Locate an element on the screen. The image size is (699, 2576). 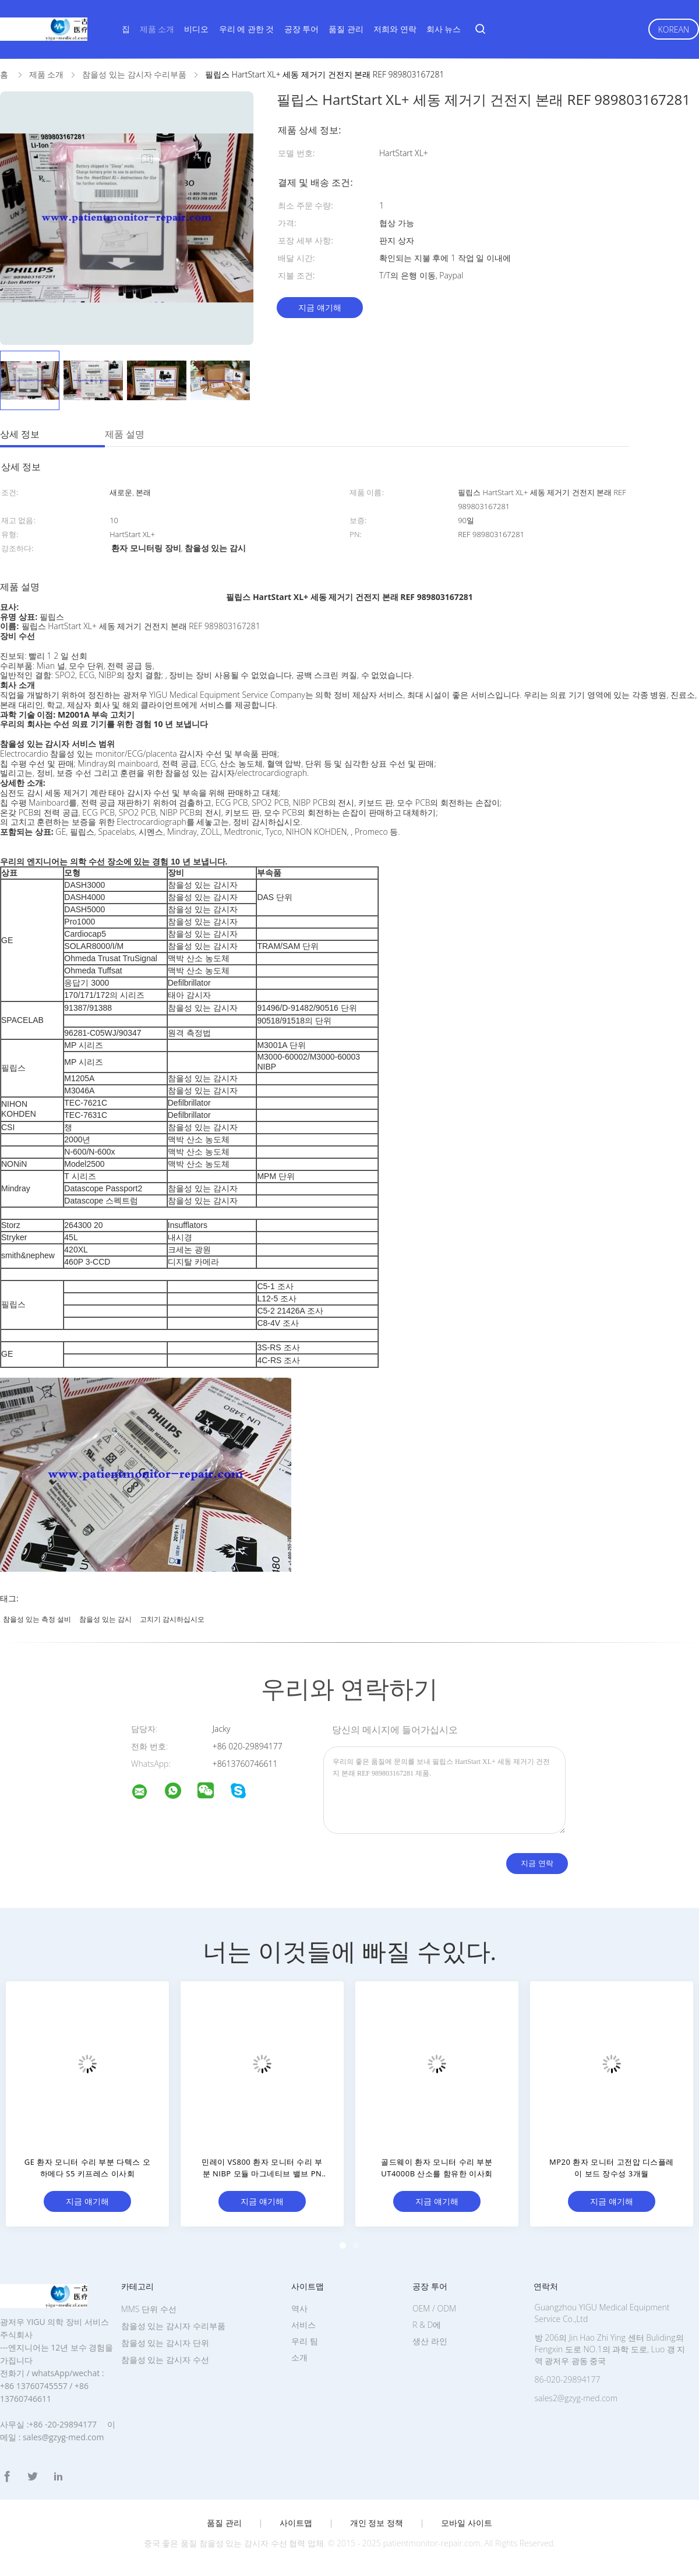
고치기 감시하십시오 is located at coordinates (172, 1619).